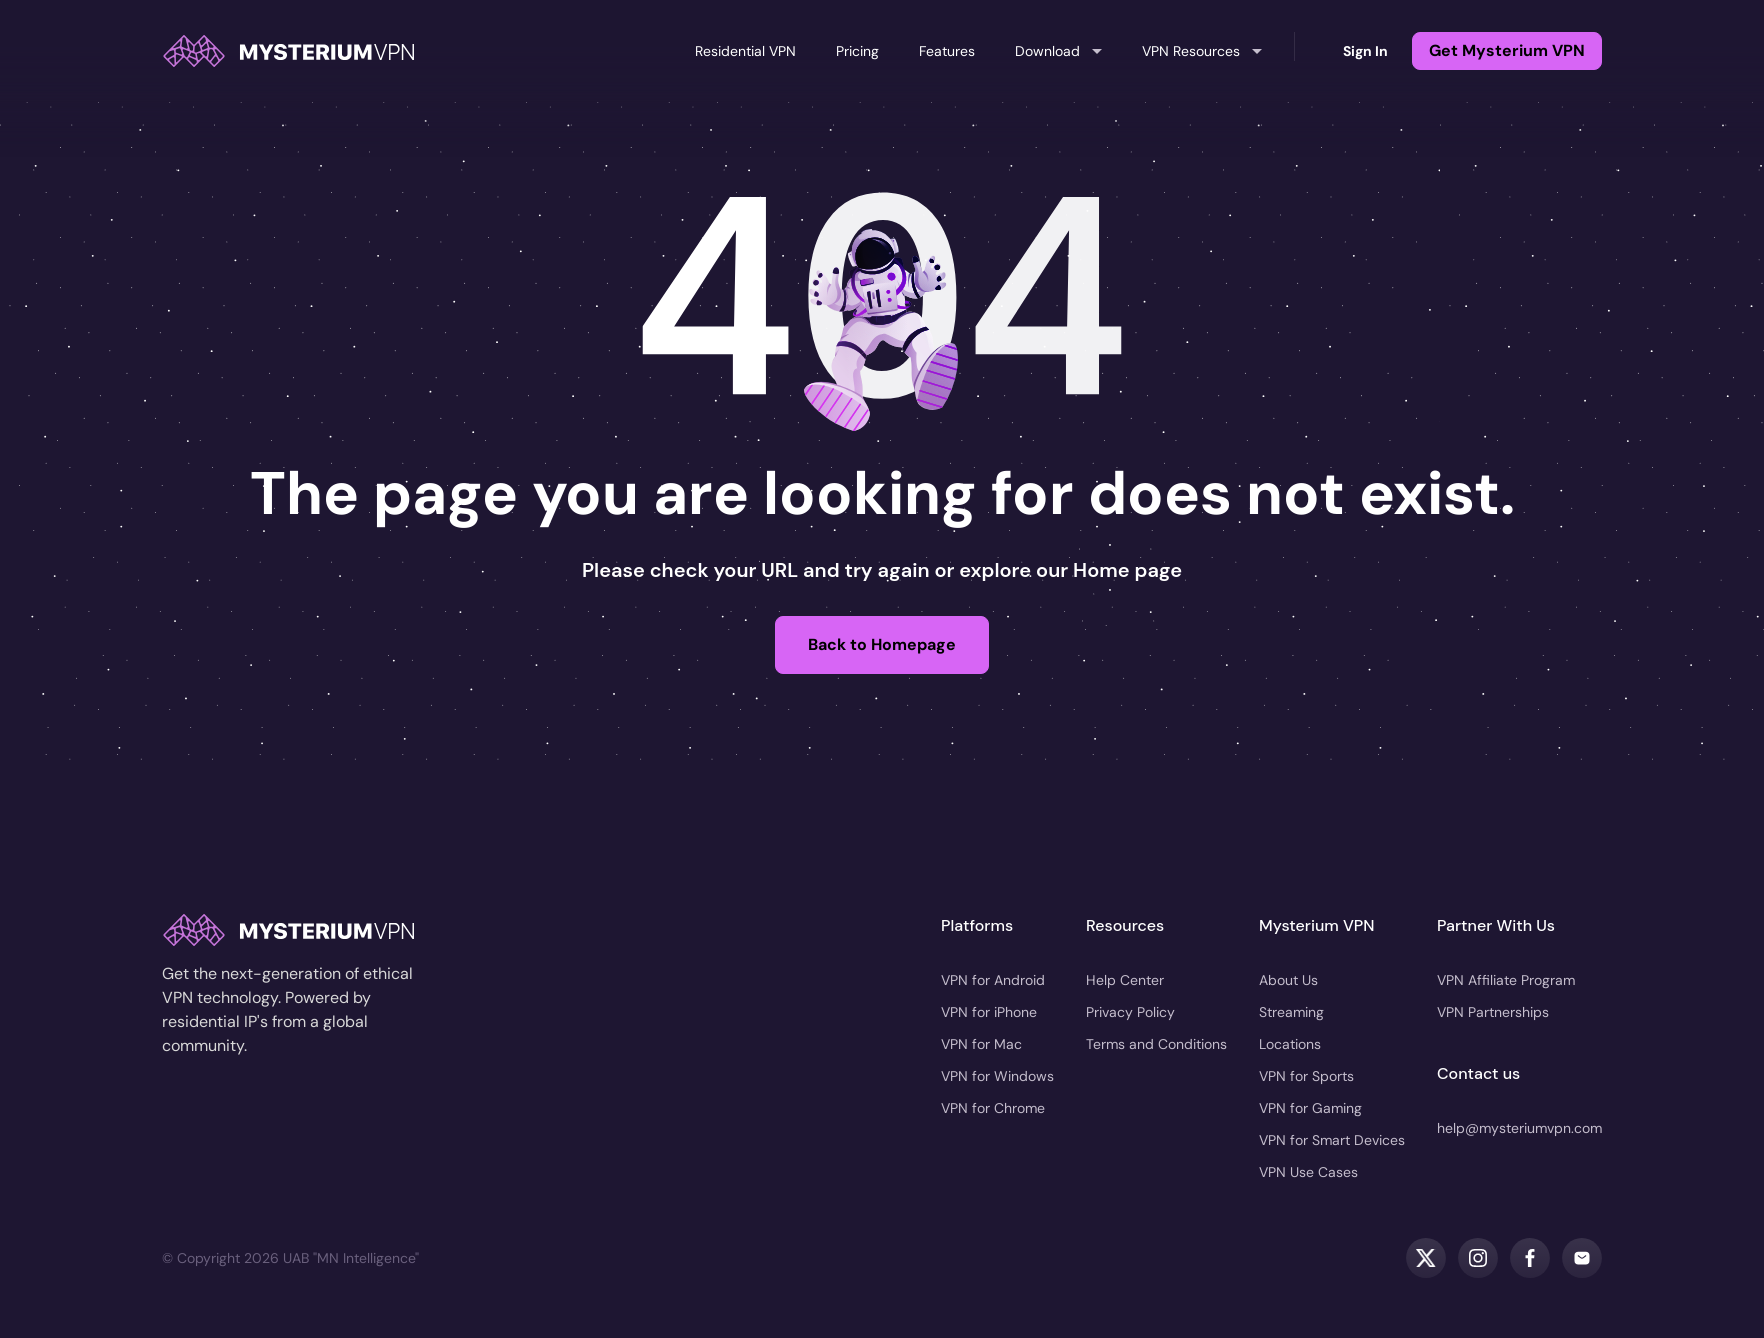 This screenshot has width=1764, height=1338. Describe the element at coordinates (1156, 1044) in the screenshot. I see `Terms and Conditions` at that location.